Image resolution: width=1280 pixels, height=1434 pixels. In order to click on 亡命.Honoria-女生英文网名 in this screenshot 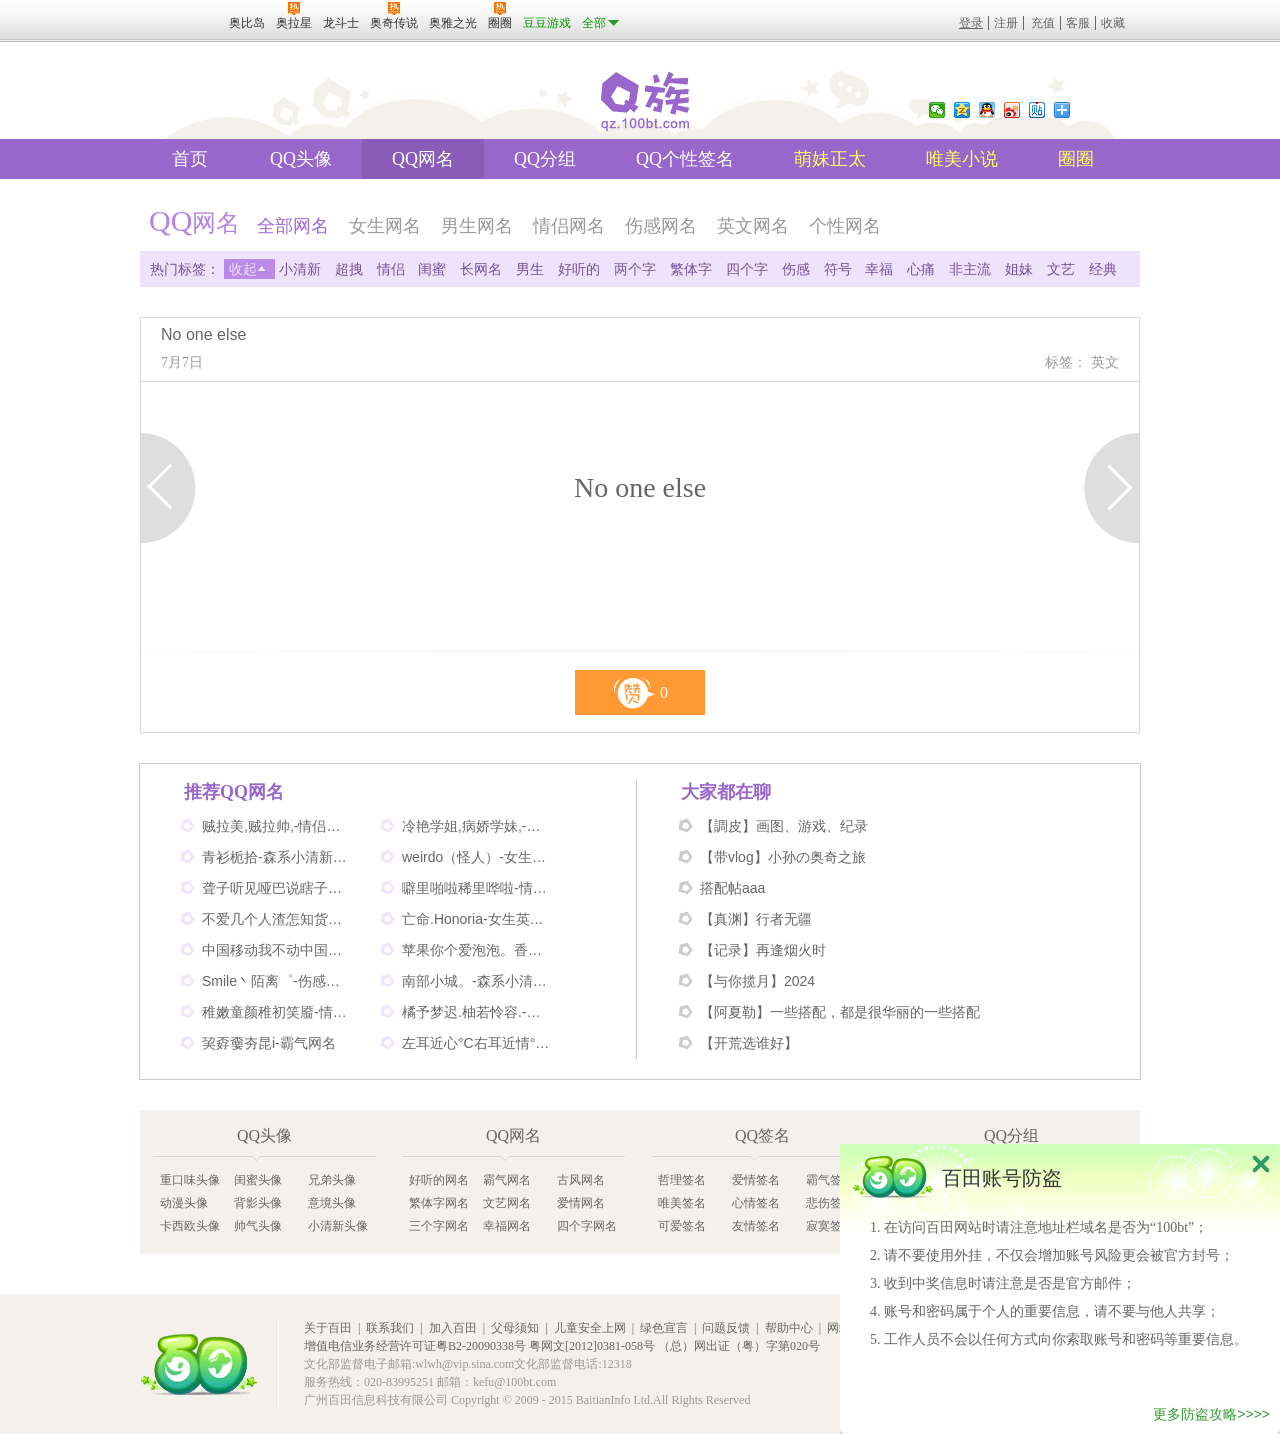, I will do `click(477, 919)`.